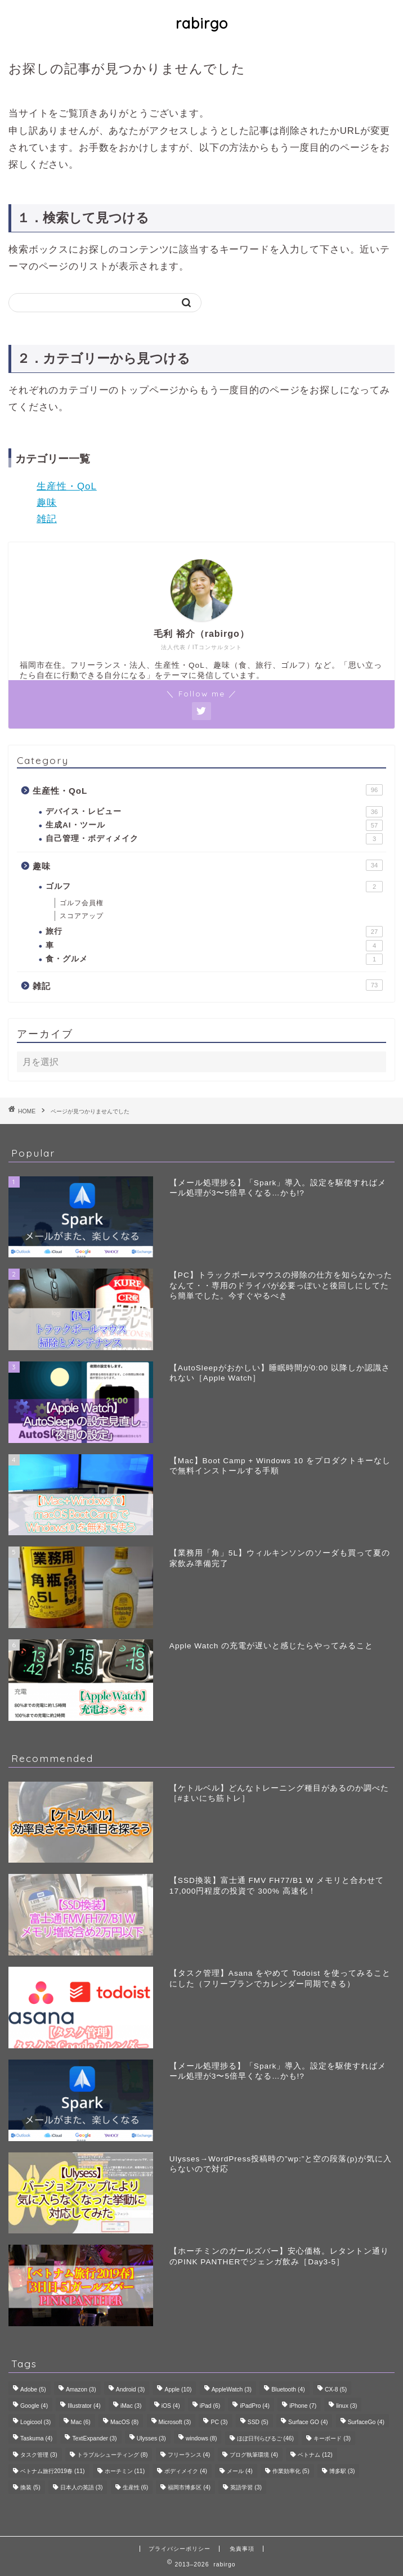  I want to click on ブログ執筆環境 [ブログ執筆環境 (4個の項目)], so click(254, 2455).